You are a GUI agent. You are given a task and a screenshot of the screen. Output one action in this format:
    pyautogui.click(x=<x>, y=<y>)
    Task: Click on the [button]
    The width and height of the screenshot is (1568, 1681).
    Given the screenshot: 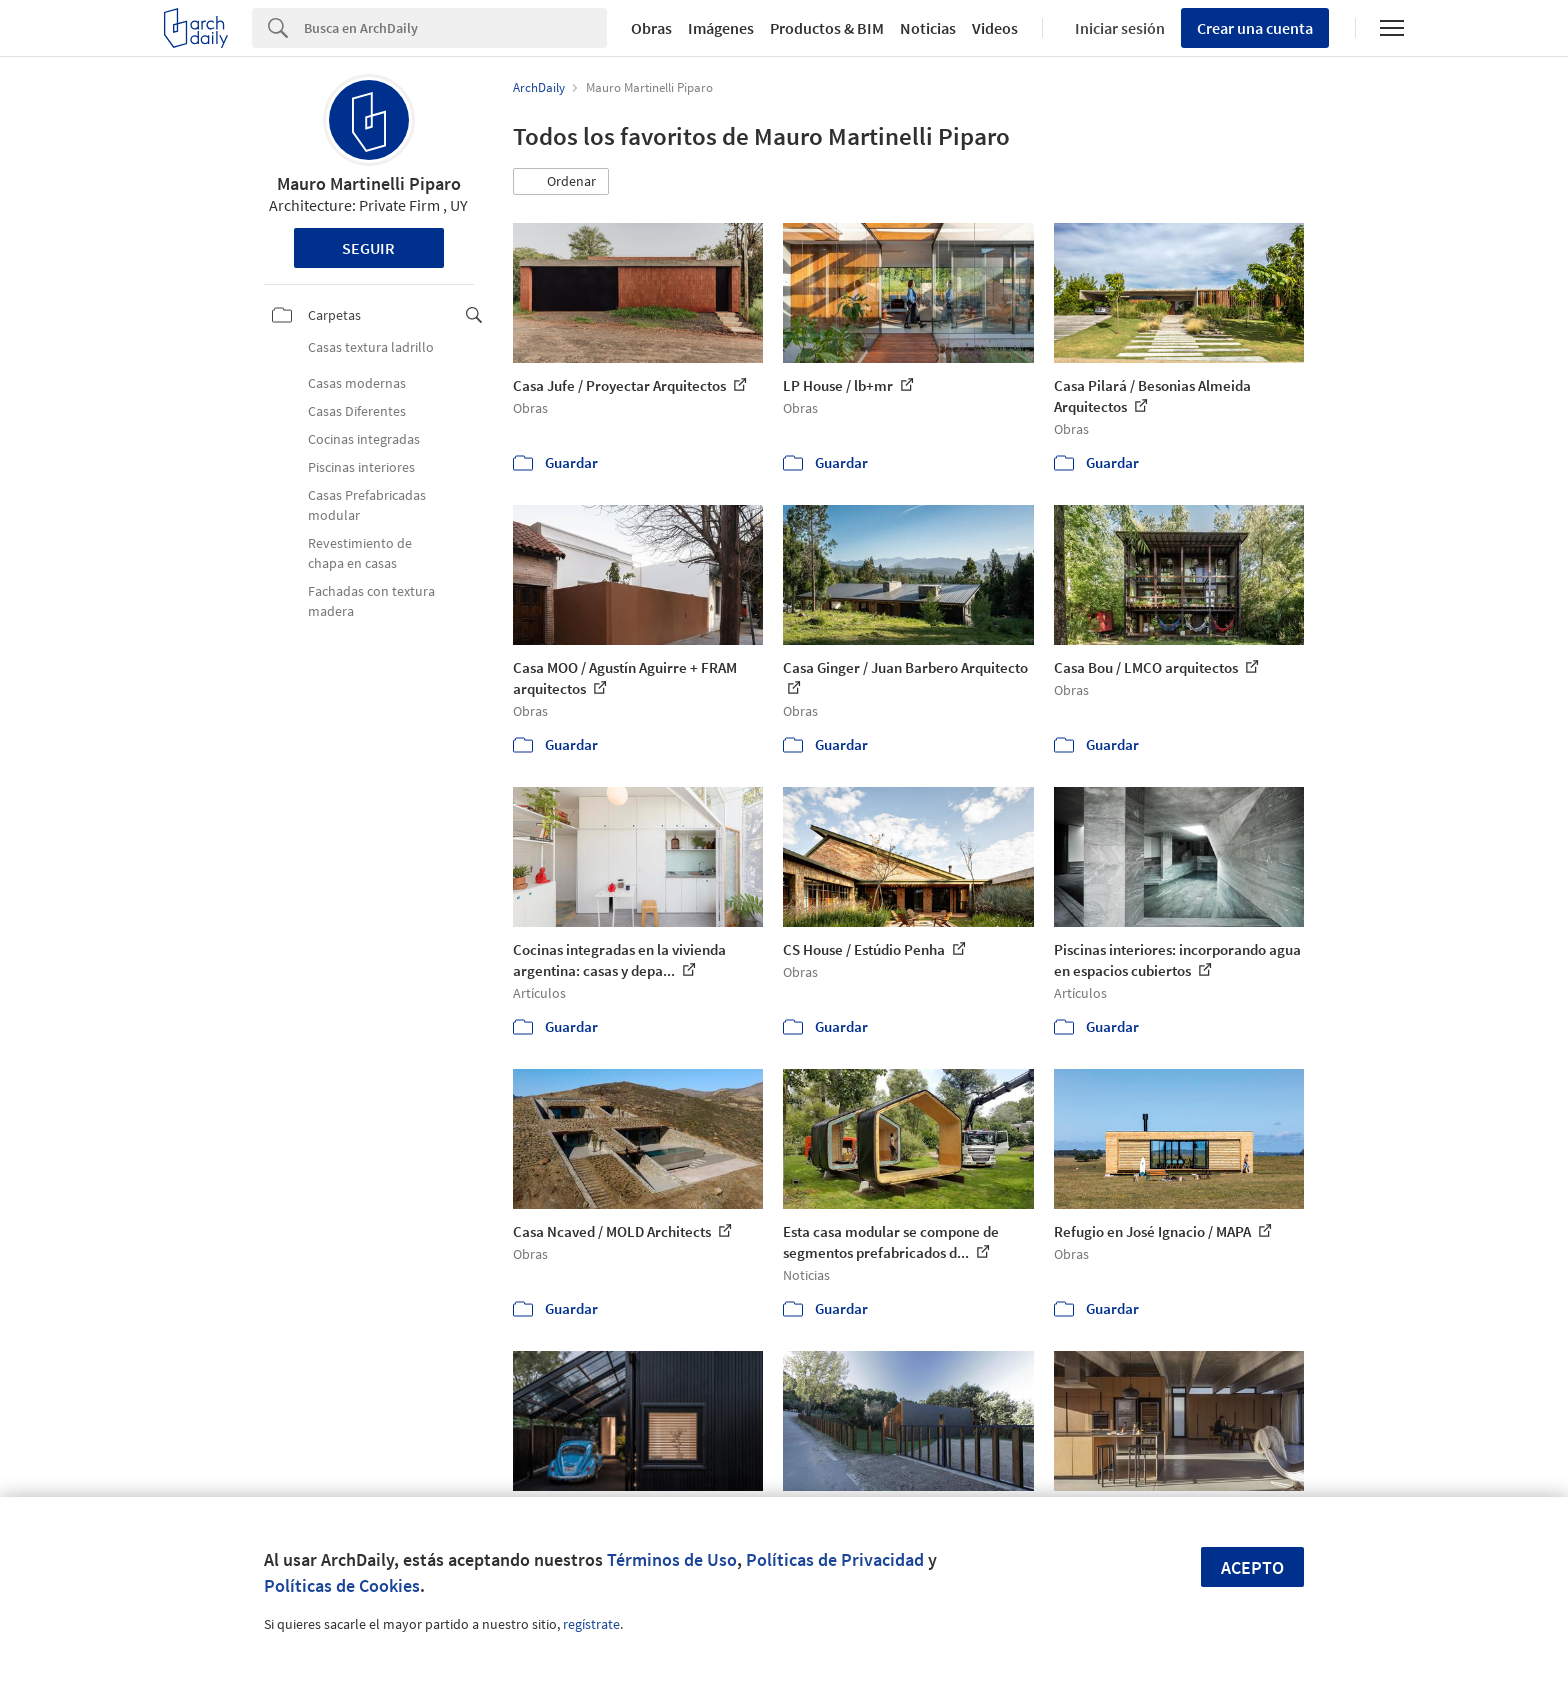 What is the action you would take?
    pyautogui.click(x=561, y=182)
    